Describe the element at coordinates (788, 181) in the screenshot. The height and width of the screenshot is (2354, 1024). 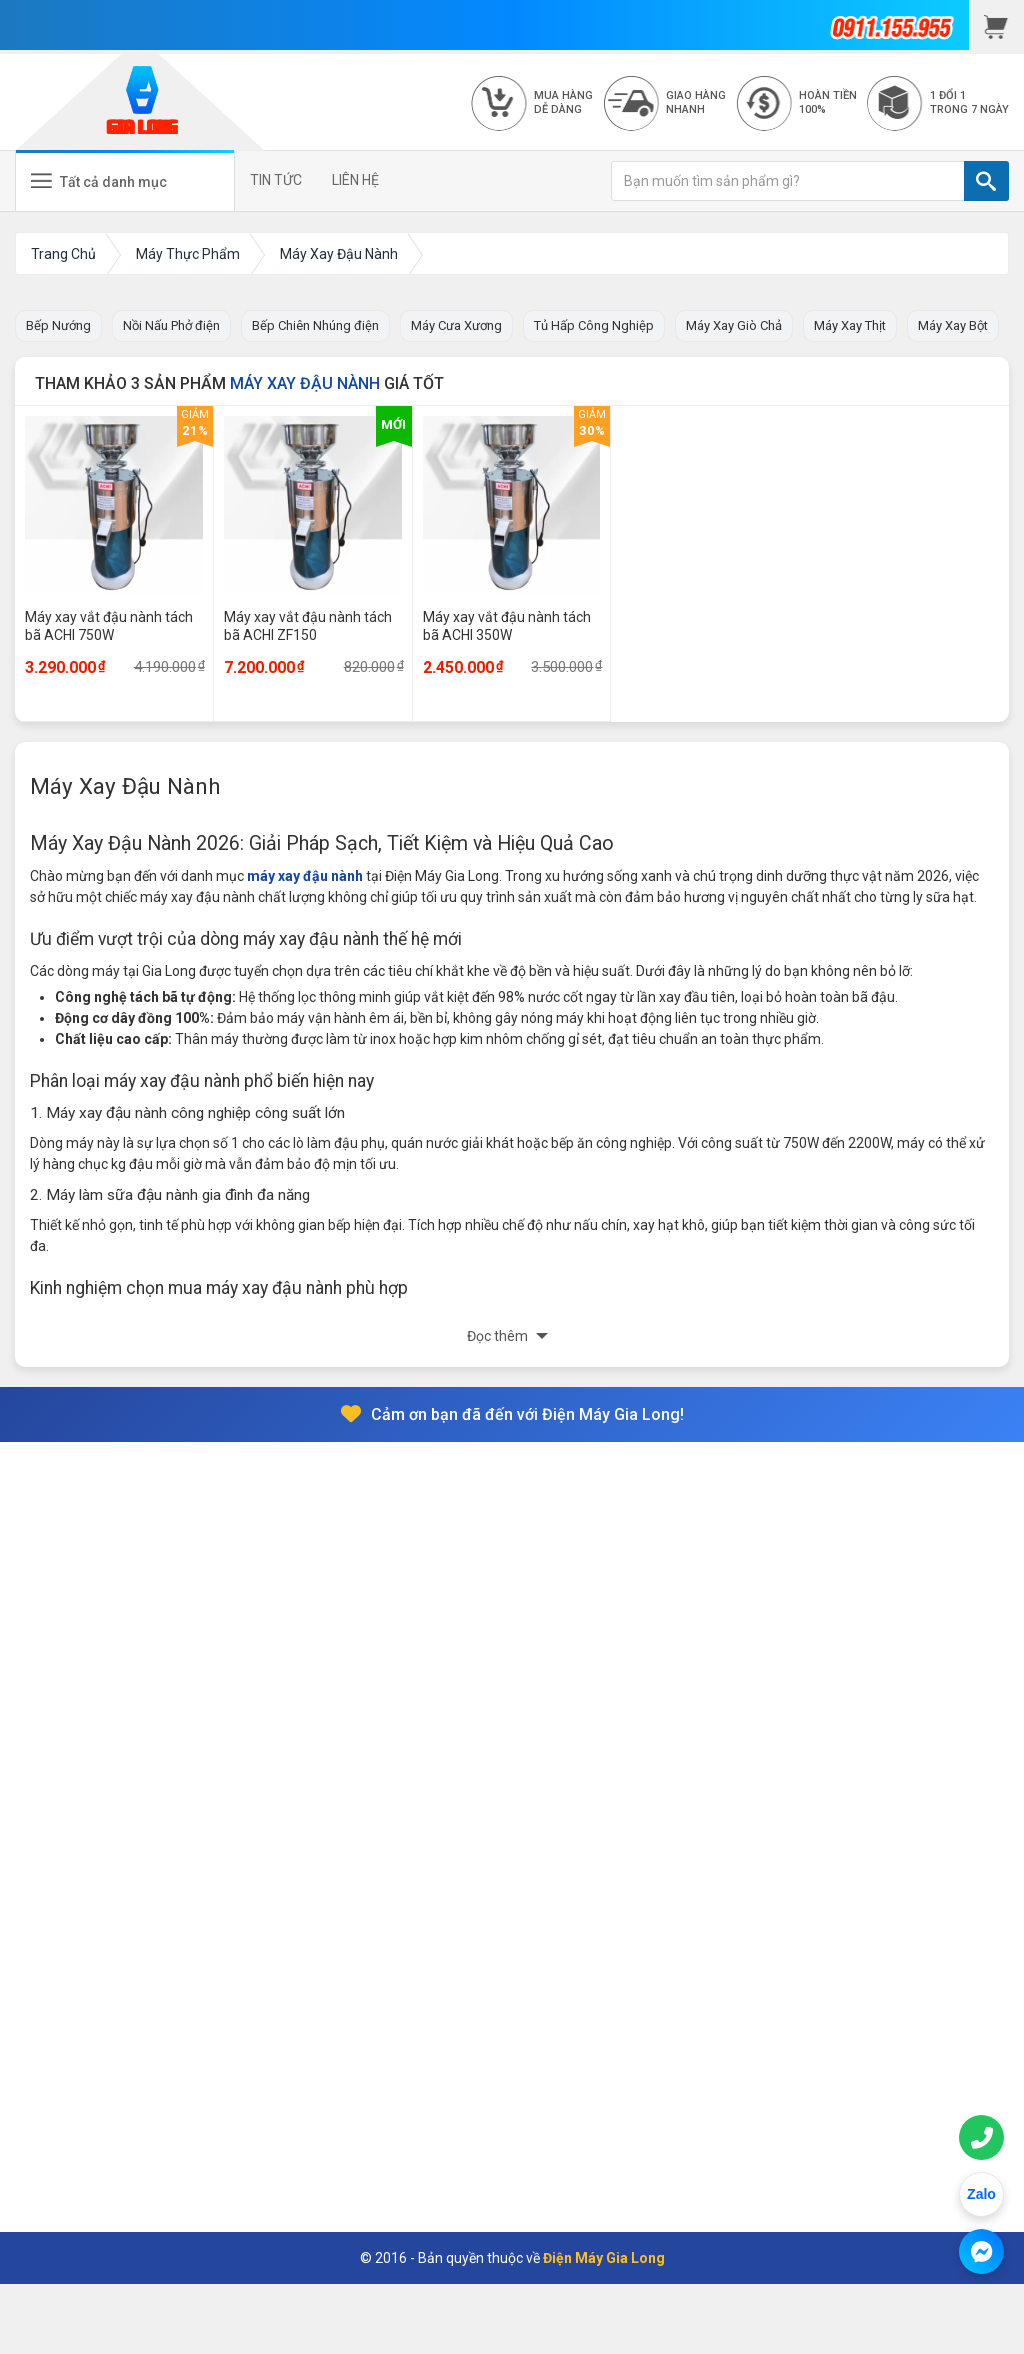
I see `[Bạn muốn tìm sản phẩm gì?]` at that location.